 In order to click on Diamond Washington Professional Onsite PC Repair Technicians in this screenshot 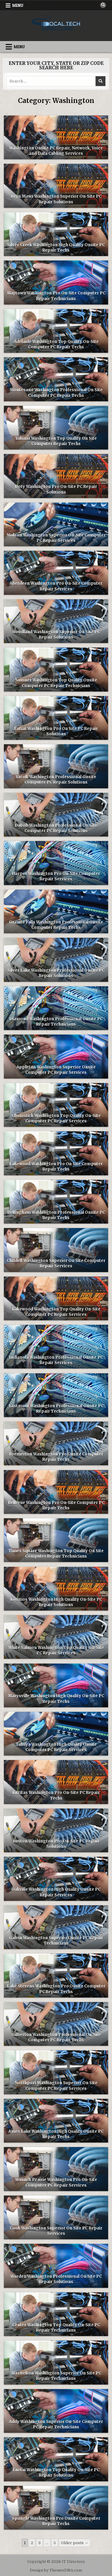, I will do `click(56, 1021)`.